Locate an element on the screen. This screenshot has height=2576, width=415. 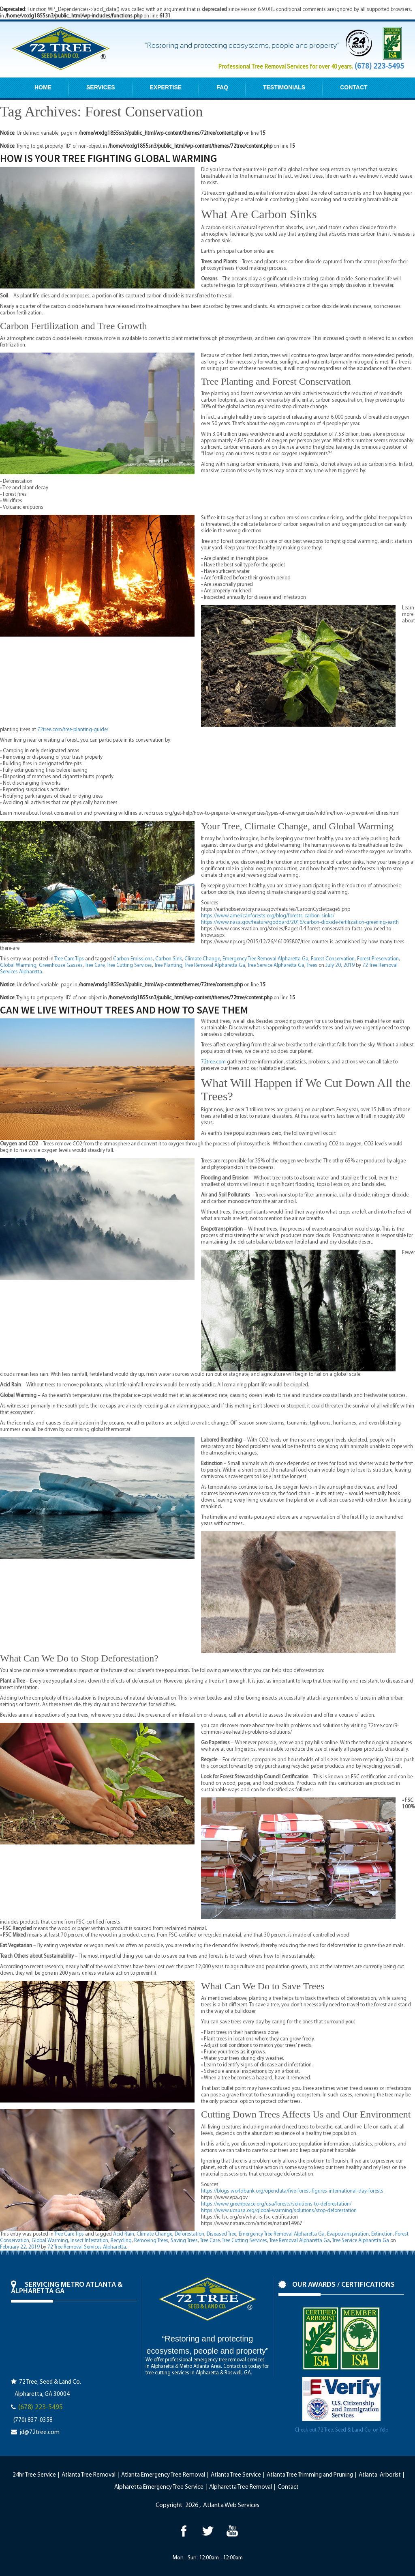
Removing Trees is located at coordinates (151, 2240).